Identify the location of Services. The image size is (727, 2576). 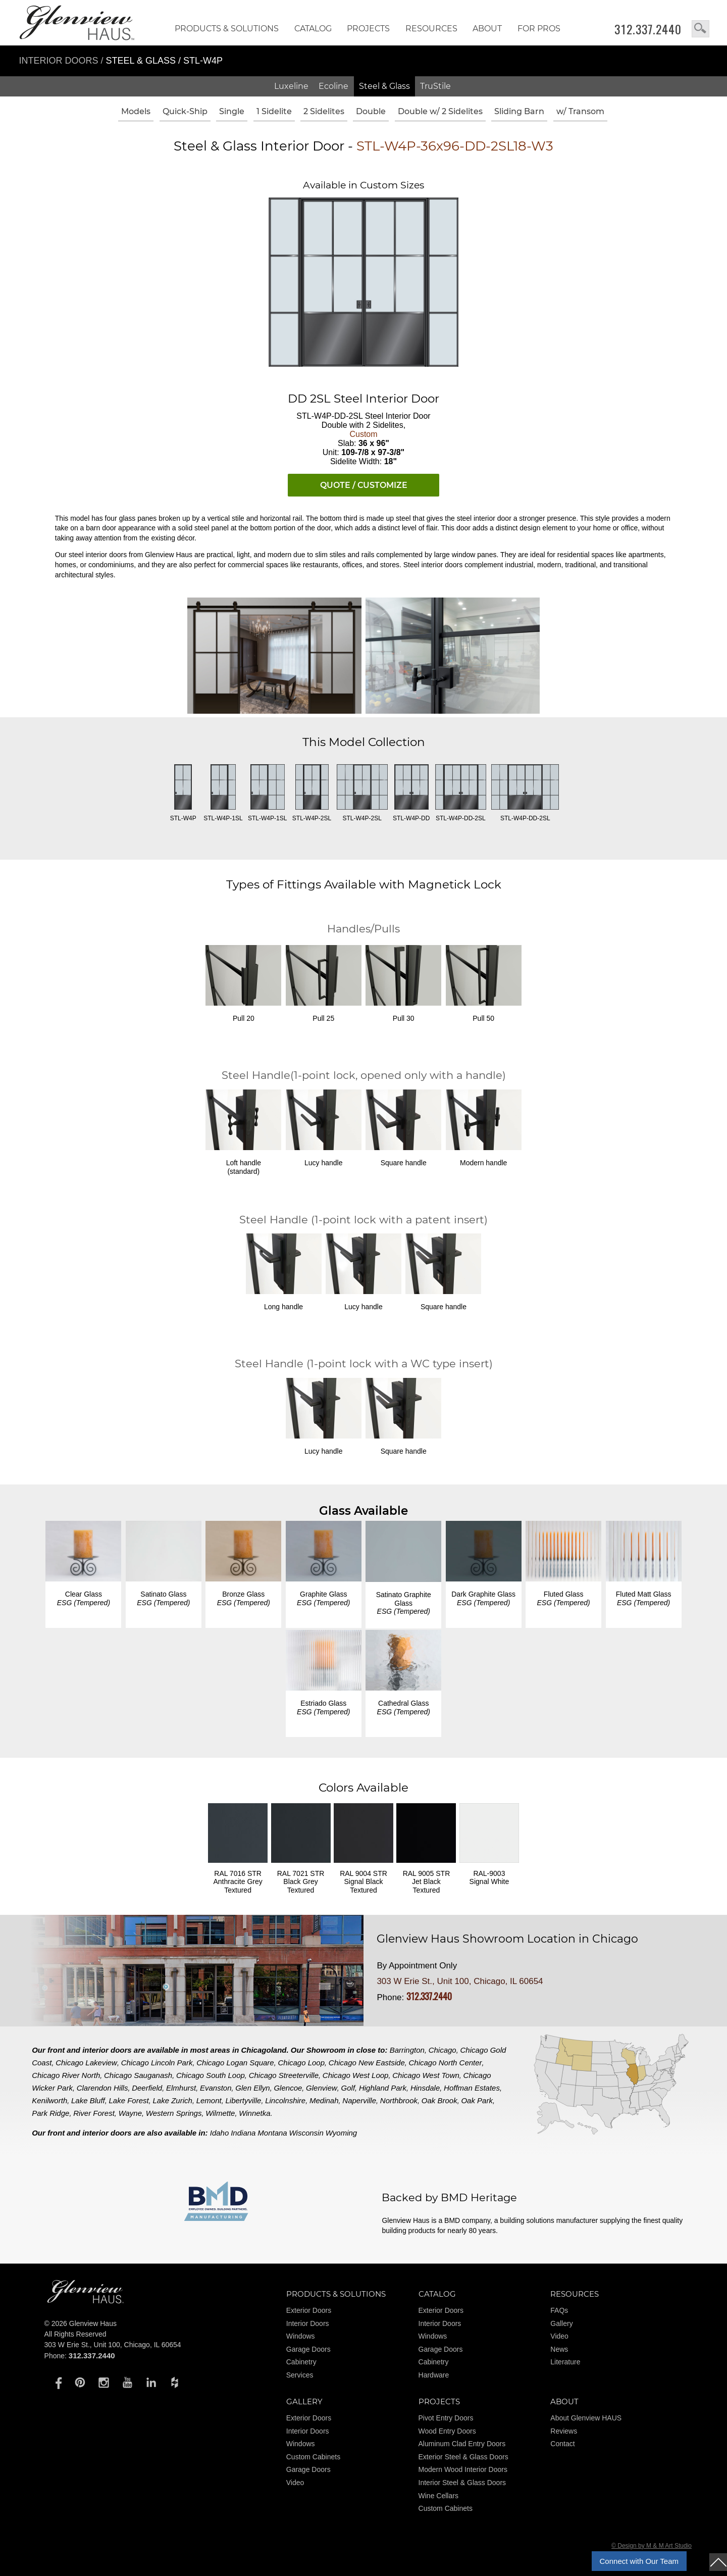
(300, 2375).